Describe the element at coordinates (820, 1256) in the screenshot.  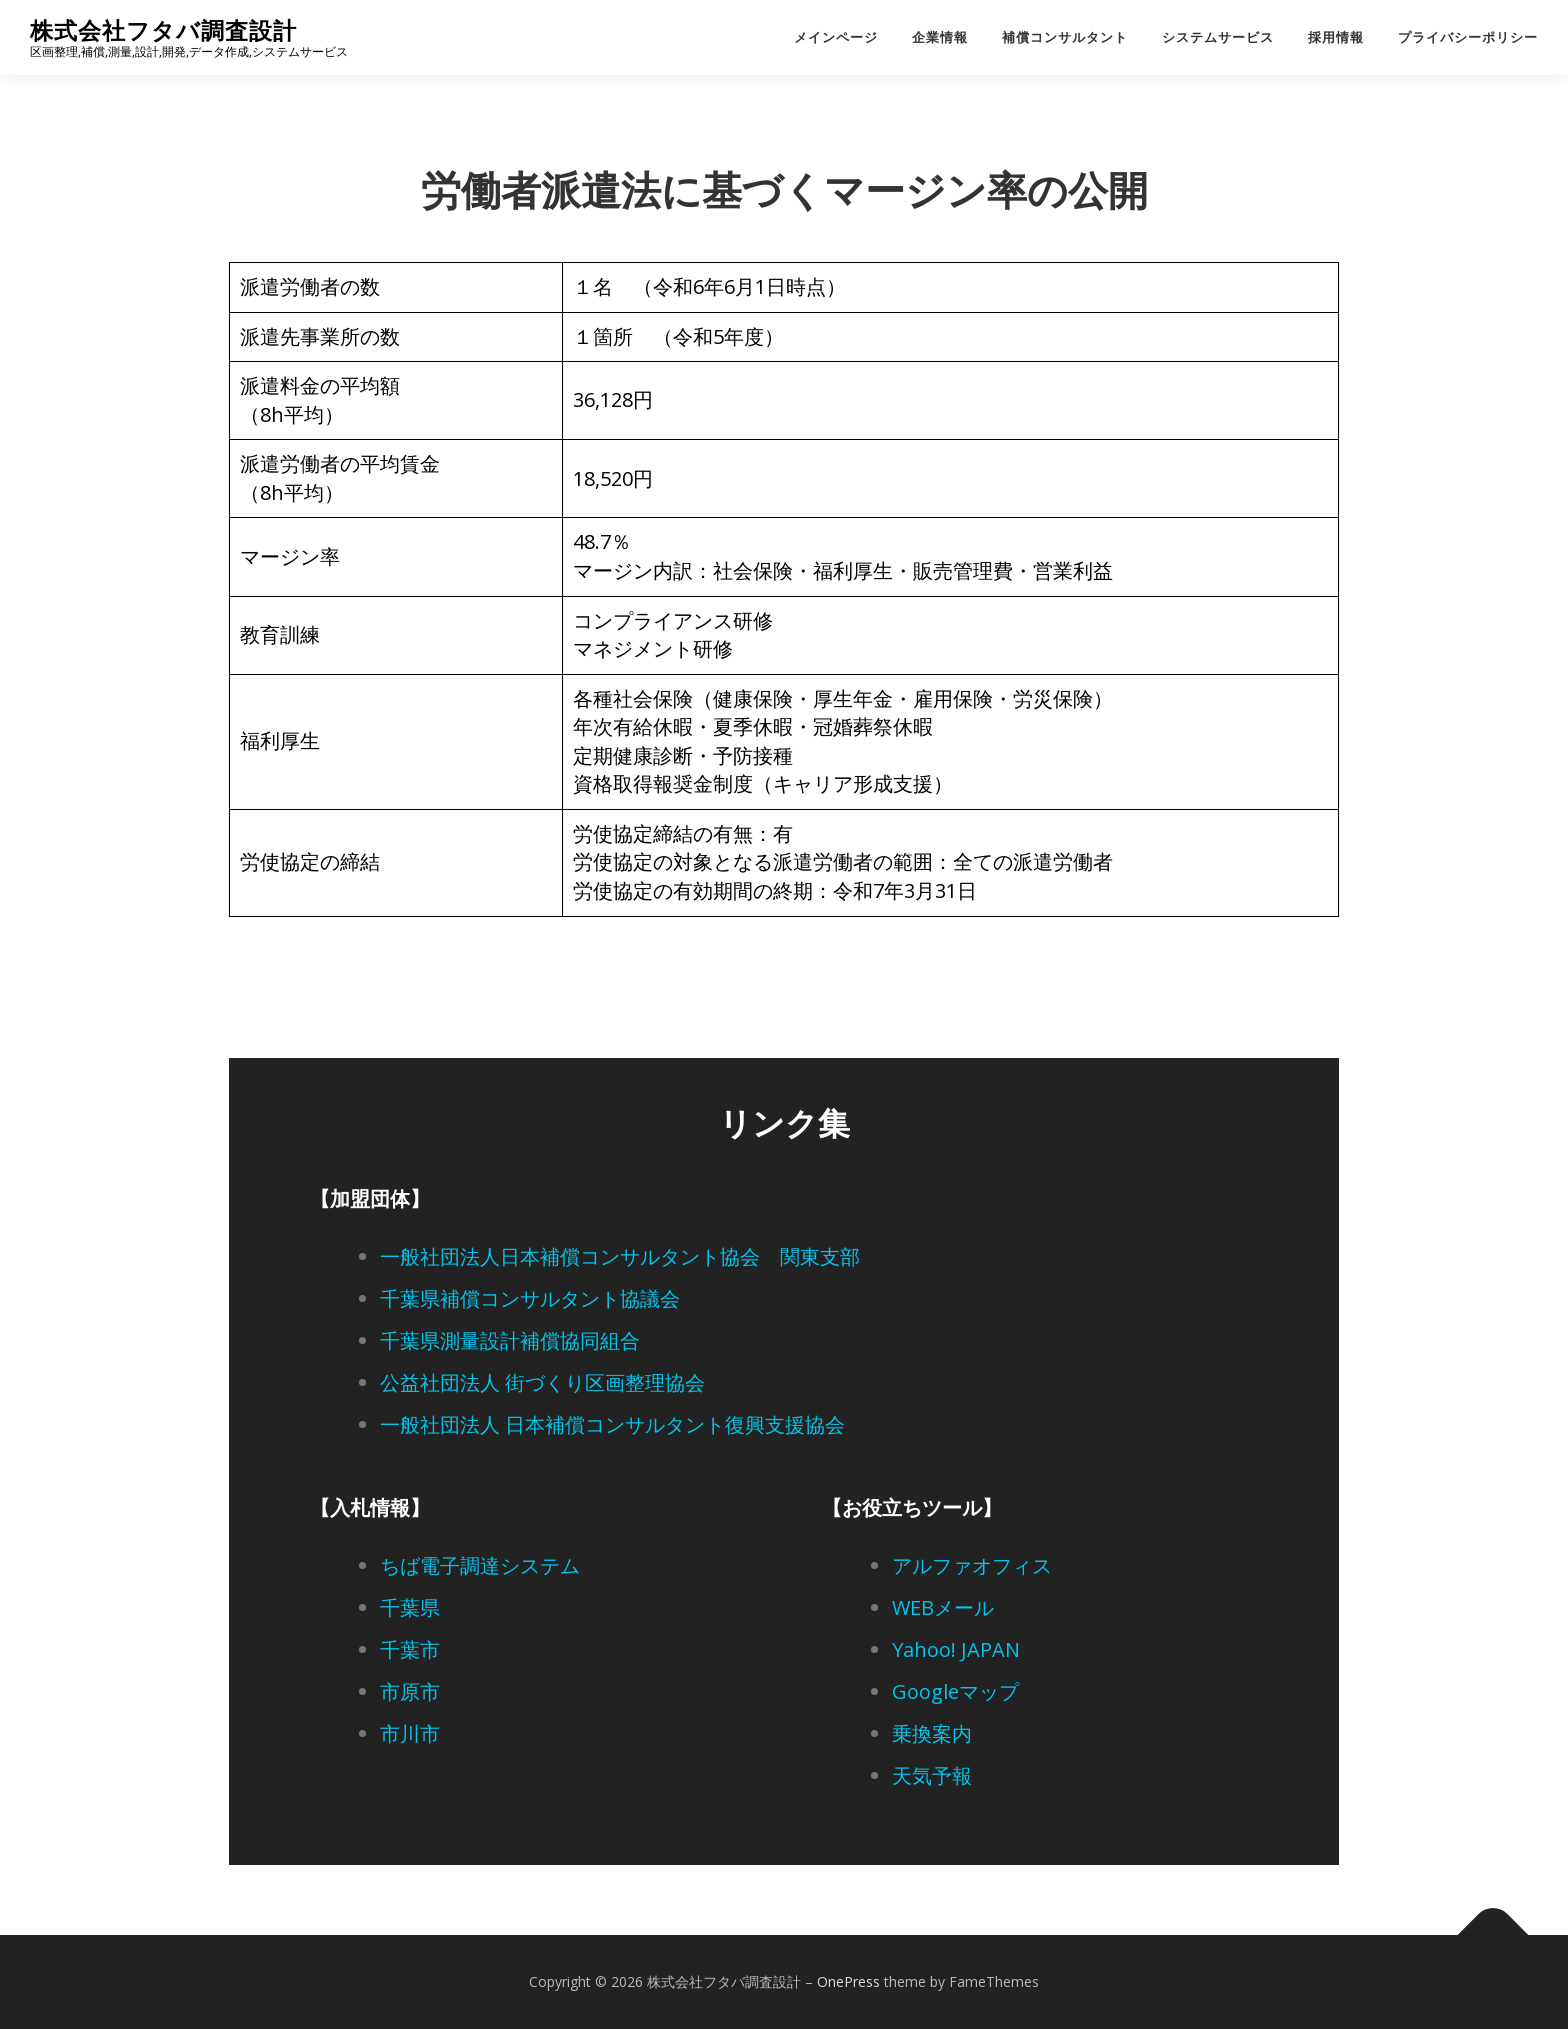
I see `関東支部` at that location.